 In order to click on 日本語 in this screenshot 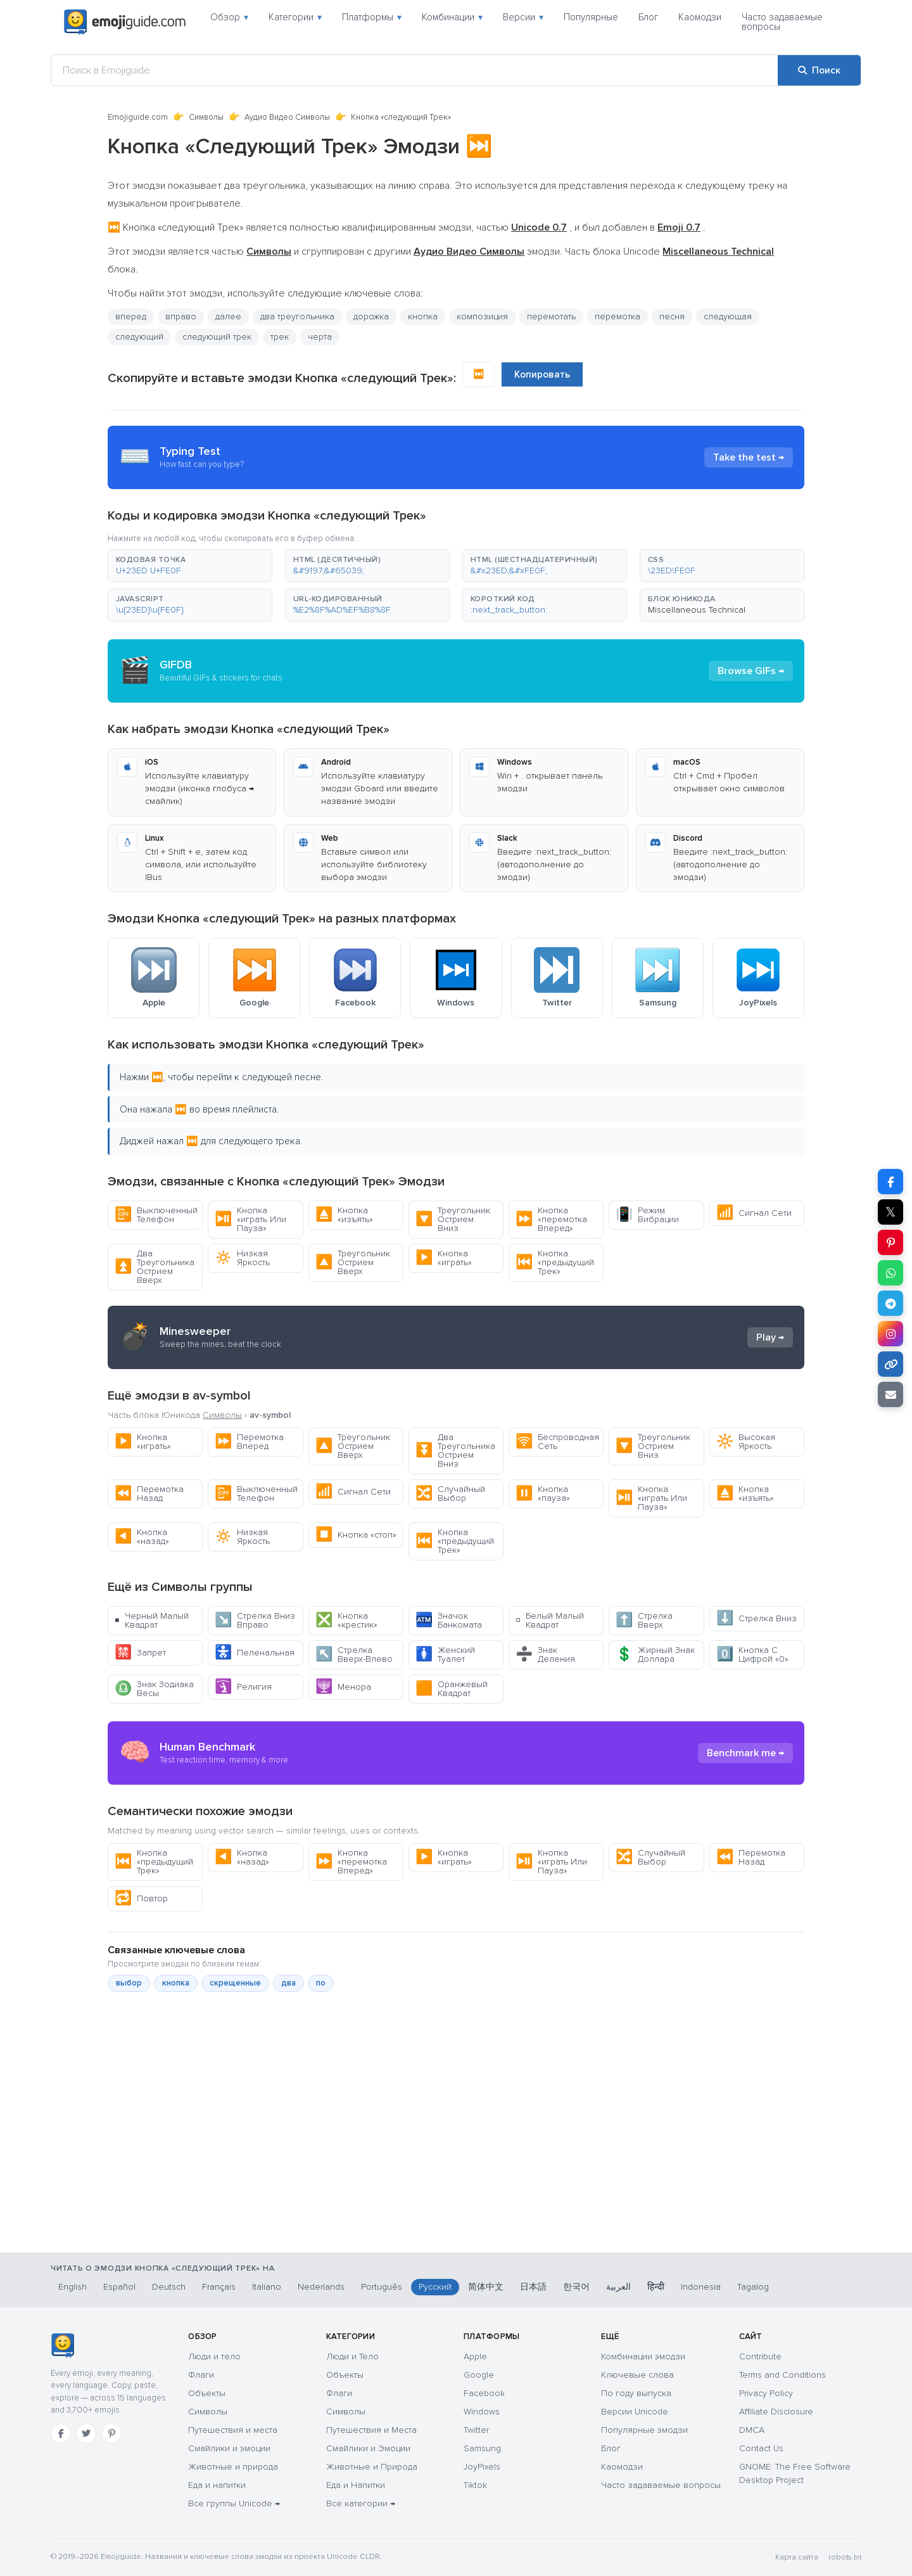, I will do `click(533, 2286)`.